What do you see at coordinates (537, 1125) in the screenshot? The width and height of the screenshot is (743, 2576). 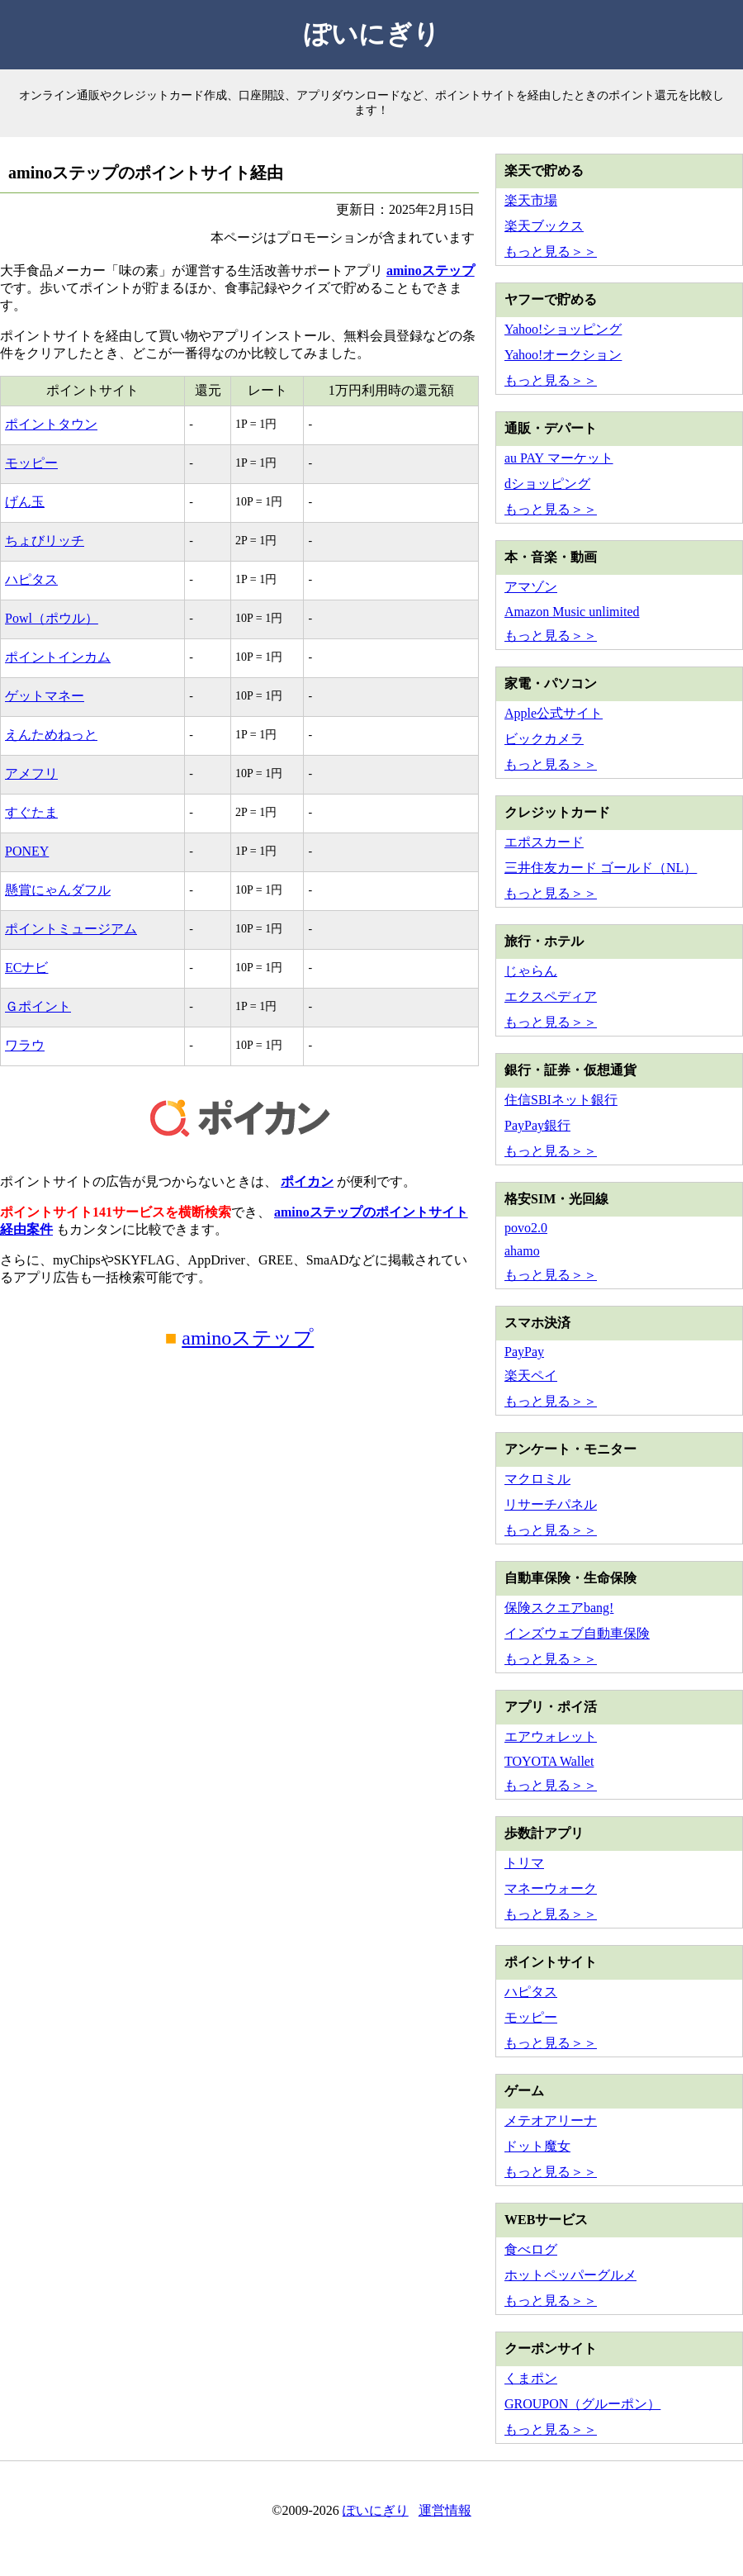 I see `PayPay銀行` at bounding box center [537, 1125].